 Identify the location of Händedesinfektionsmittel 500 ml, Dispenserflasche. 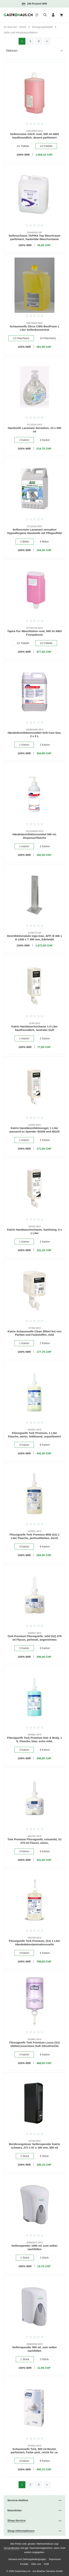
(35, 836).